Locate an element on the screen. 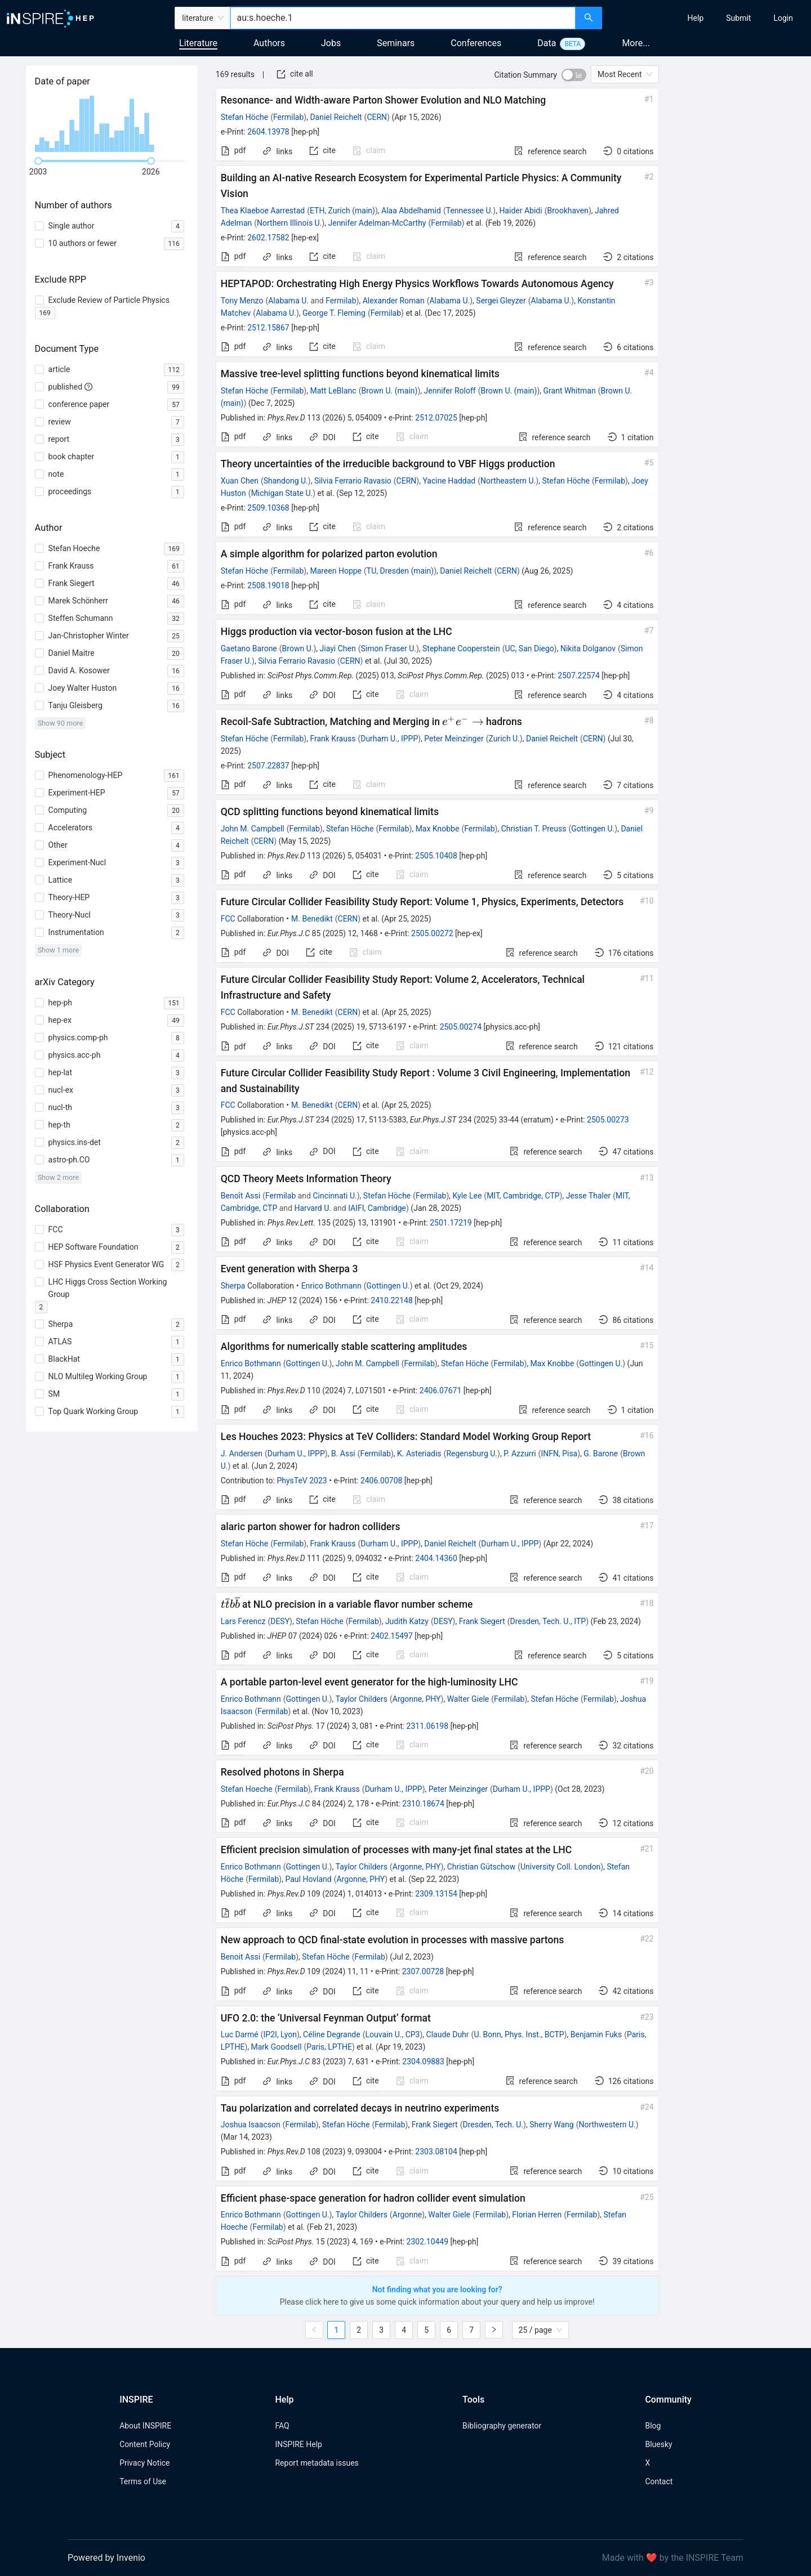  2507.22574 is located at coordinates (579, 675).